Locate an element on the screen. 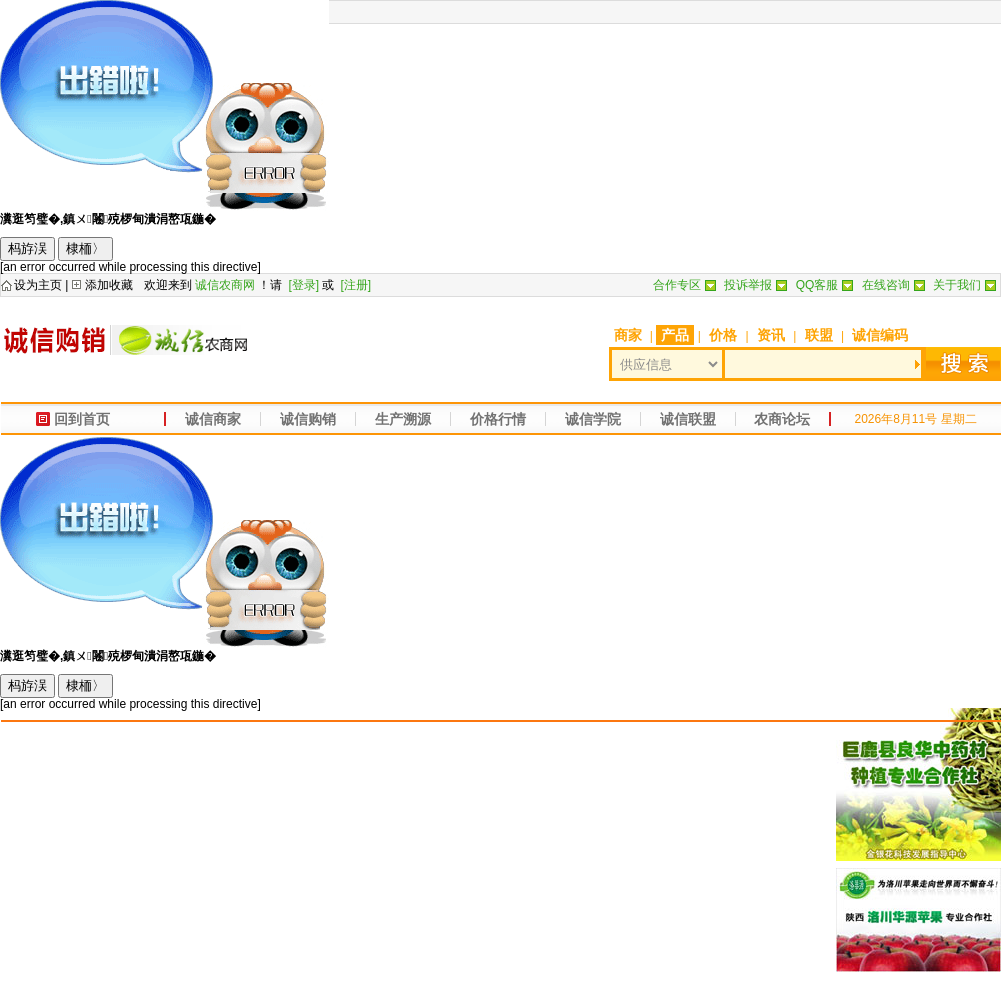 Image resolution: width=1001 pixels, height=991 pixels. QQ客服 is located at coordinates (817, 285).